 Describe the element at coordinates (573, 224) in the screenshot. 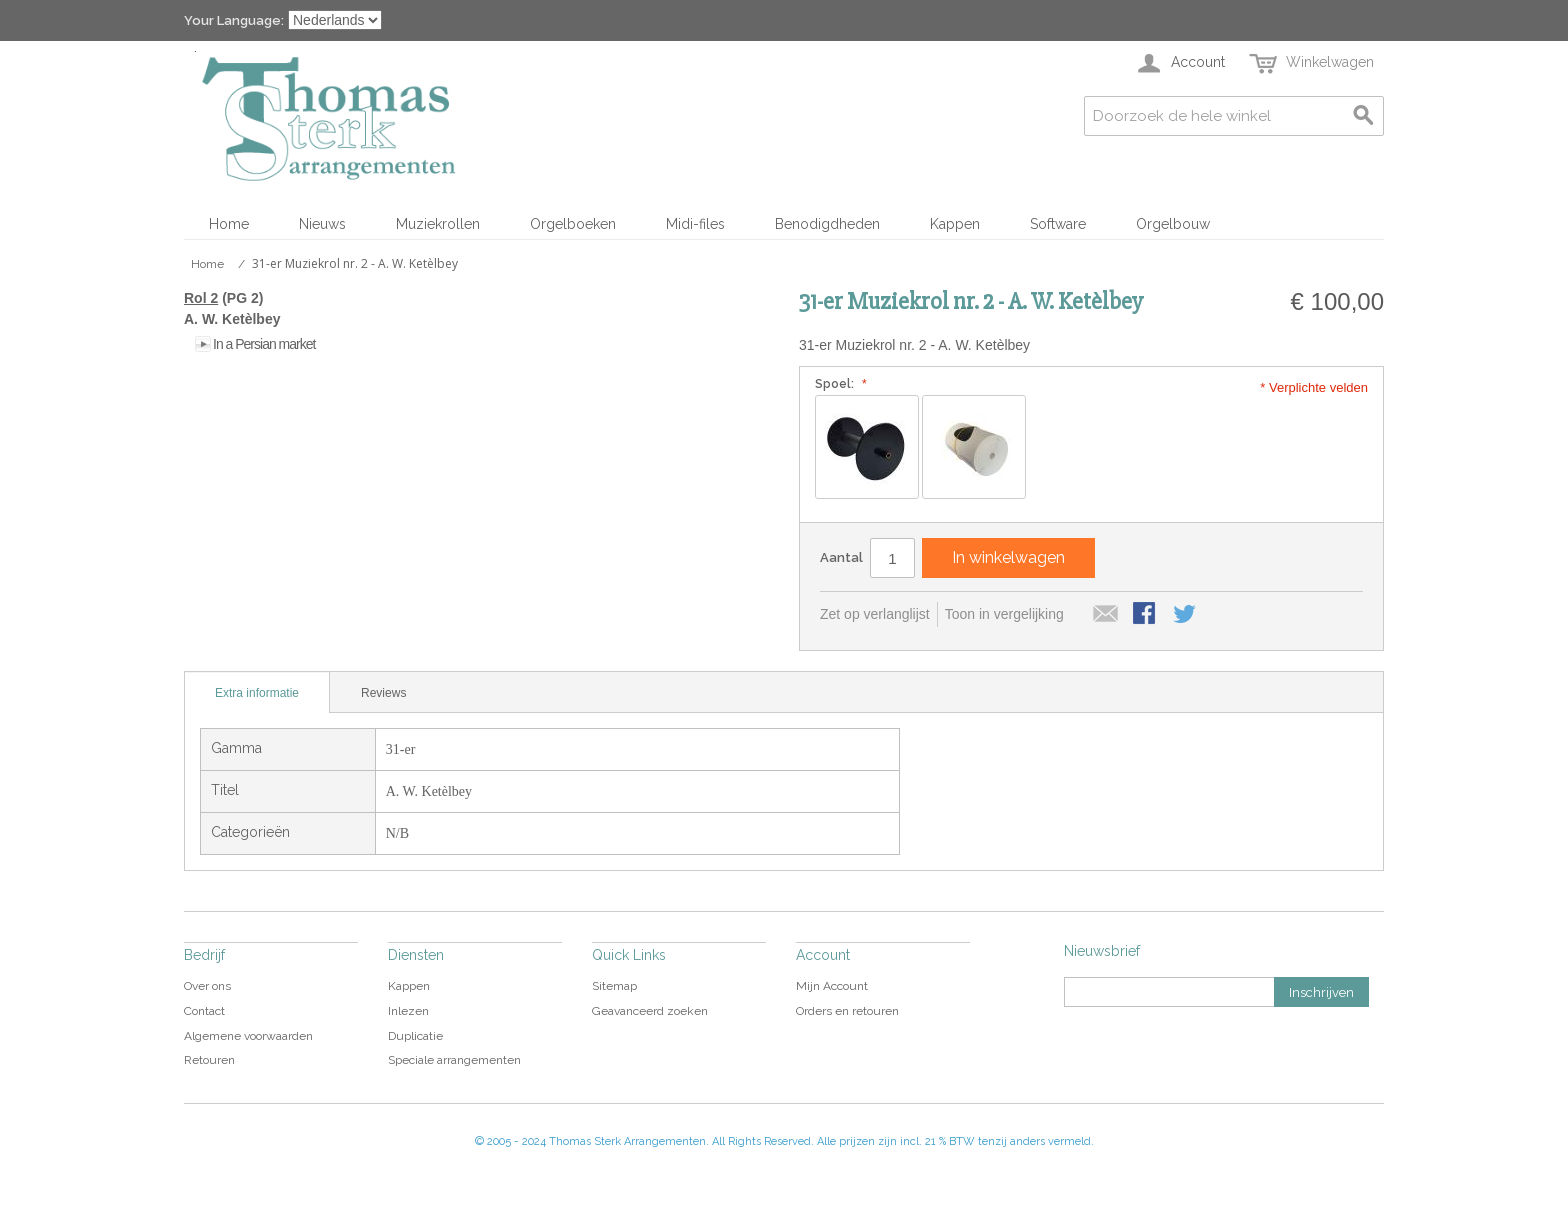

I see `Orgelboeken` at that location.